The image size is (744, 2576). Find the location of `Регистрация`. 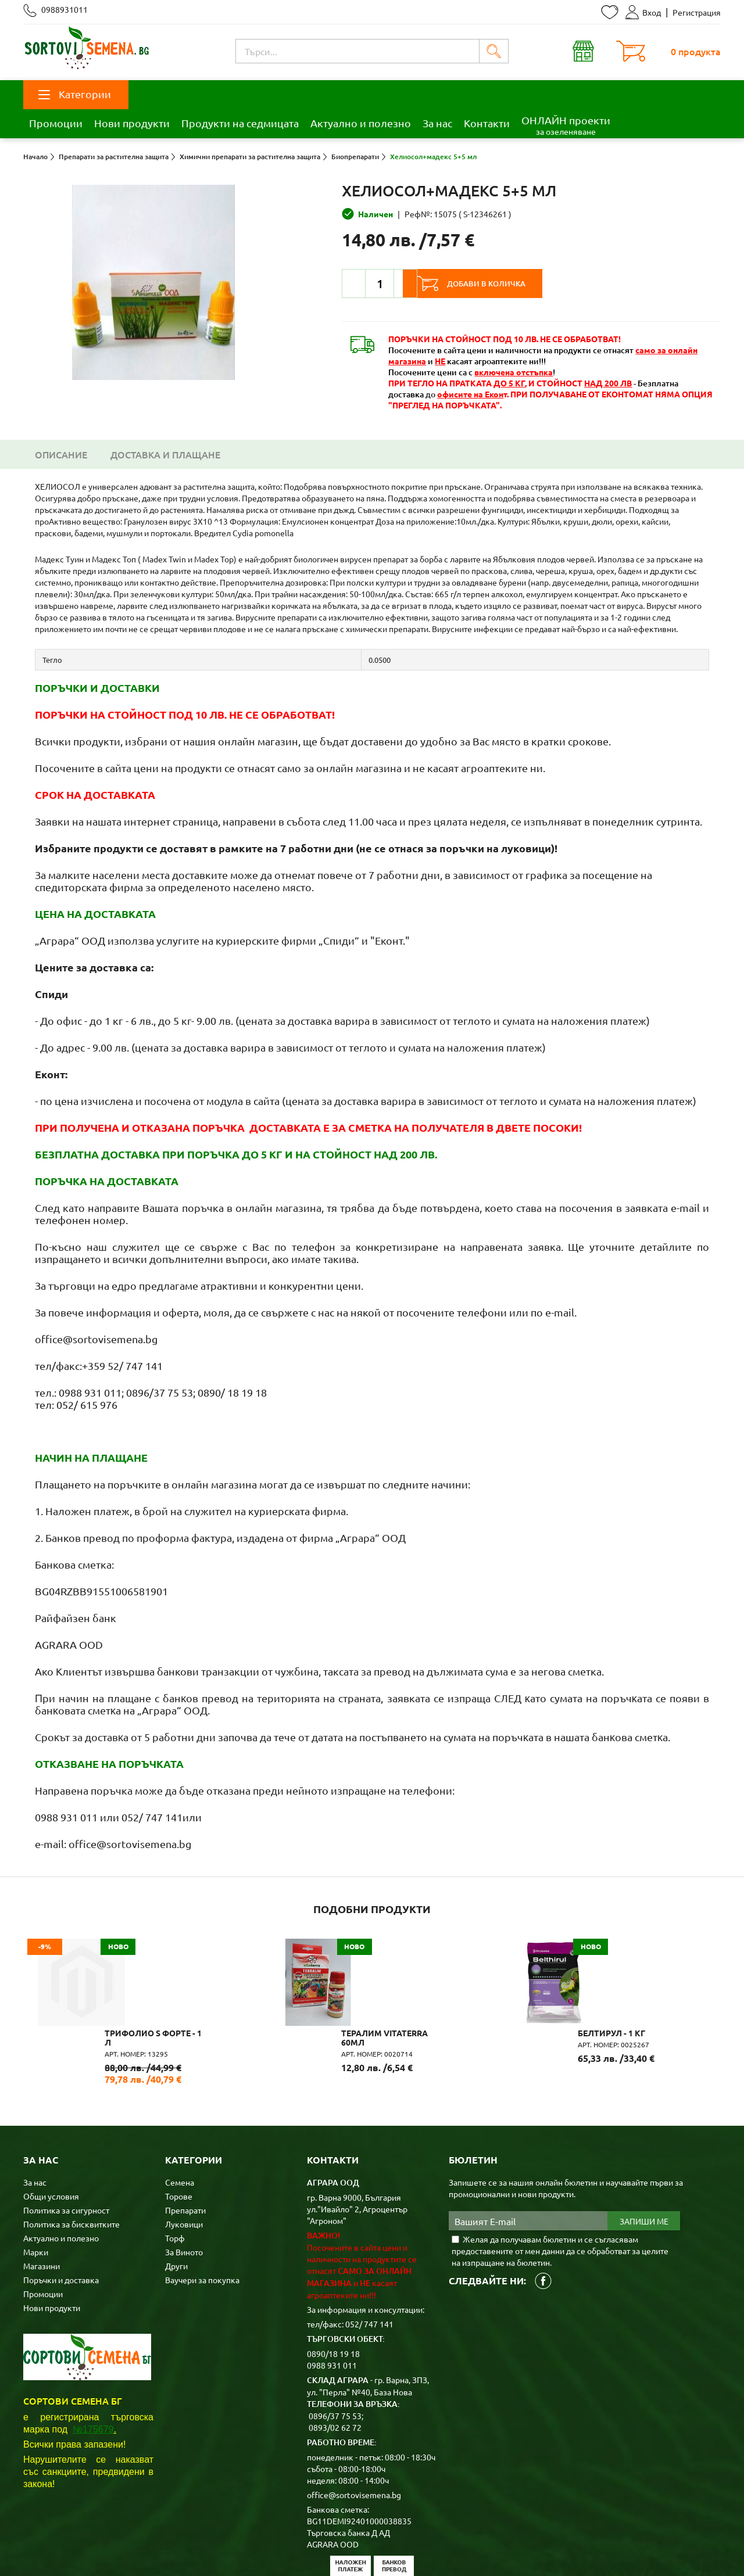

Регистрация is located at coordinates (697, 12).